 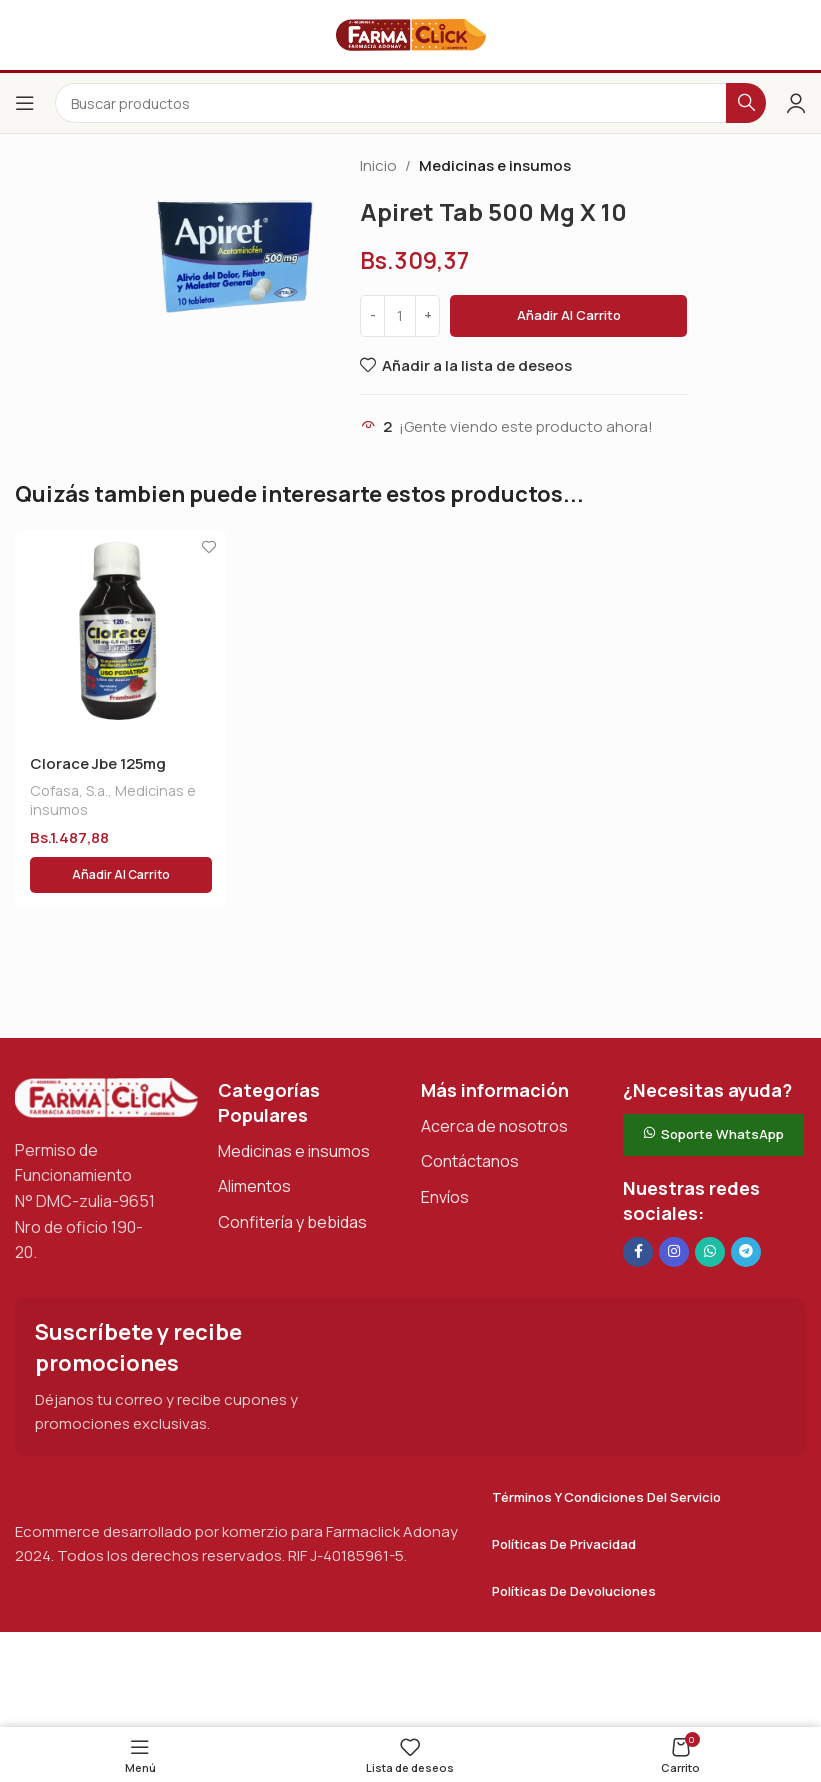 I want to click on [Decrease quantity], so click(x=372, y=316).